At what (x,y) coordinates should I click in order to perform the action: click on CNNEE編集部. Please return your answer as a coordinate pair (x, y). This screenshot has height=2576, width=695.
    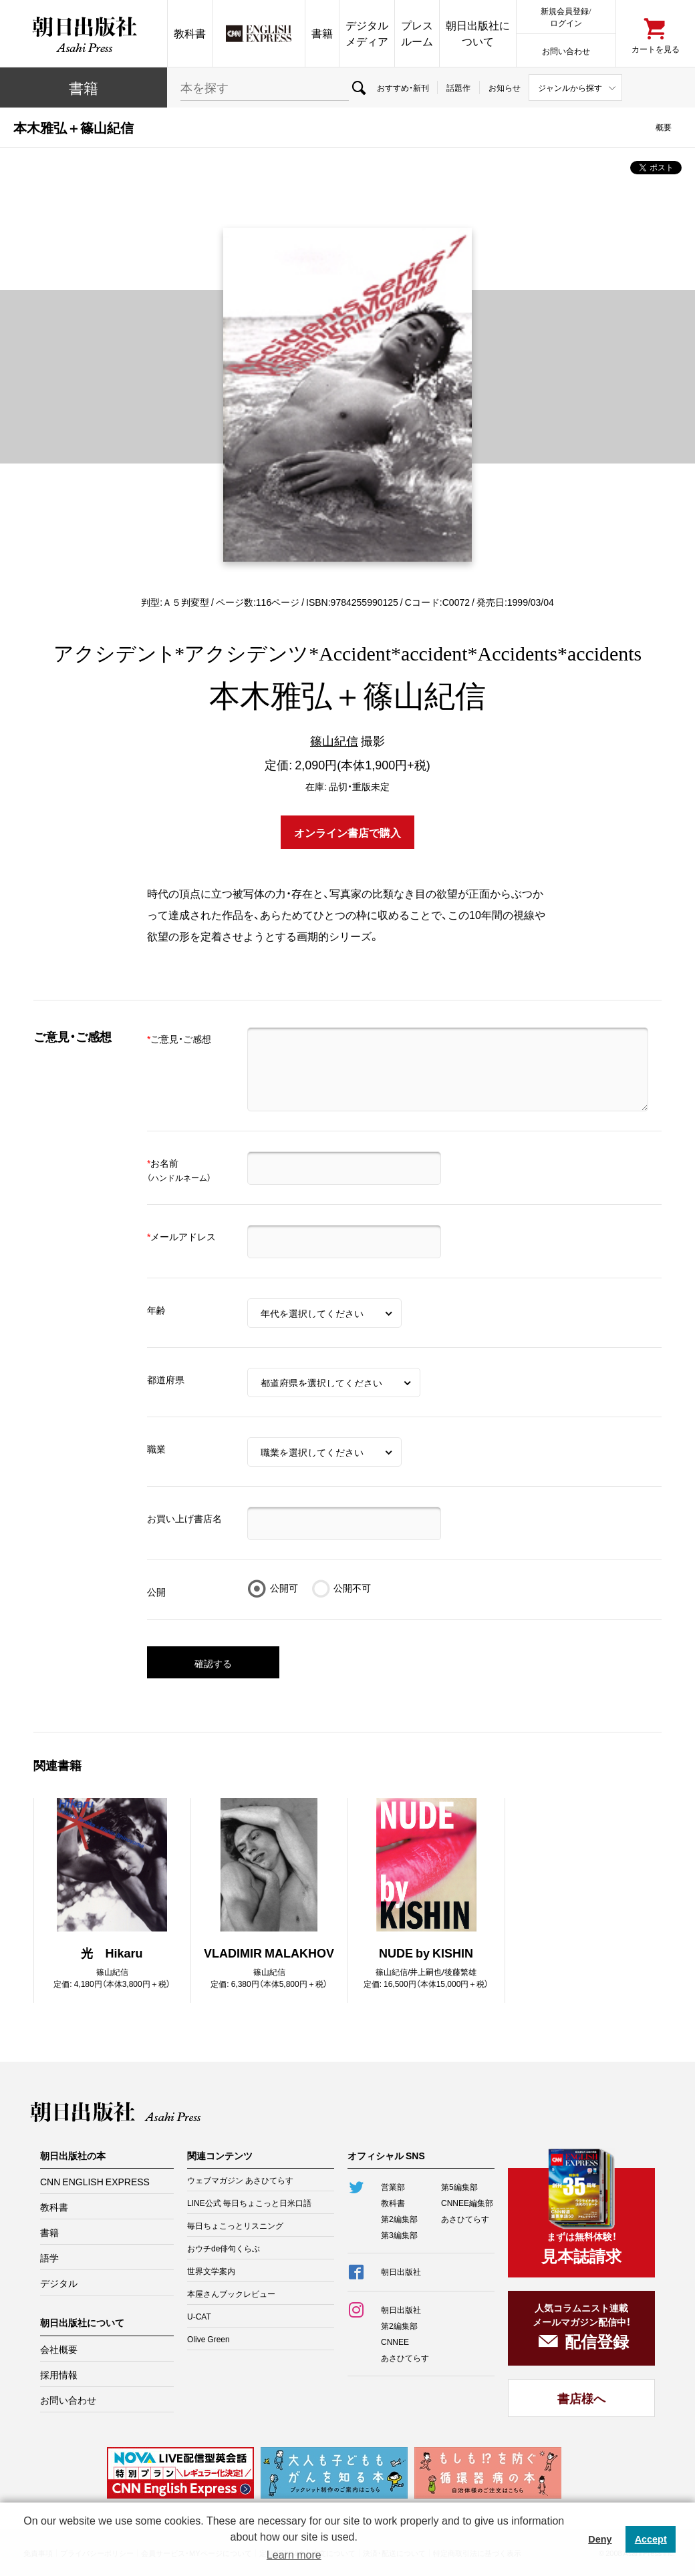
    Looking at the image, I should click on (467, 2203).